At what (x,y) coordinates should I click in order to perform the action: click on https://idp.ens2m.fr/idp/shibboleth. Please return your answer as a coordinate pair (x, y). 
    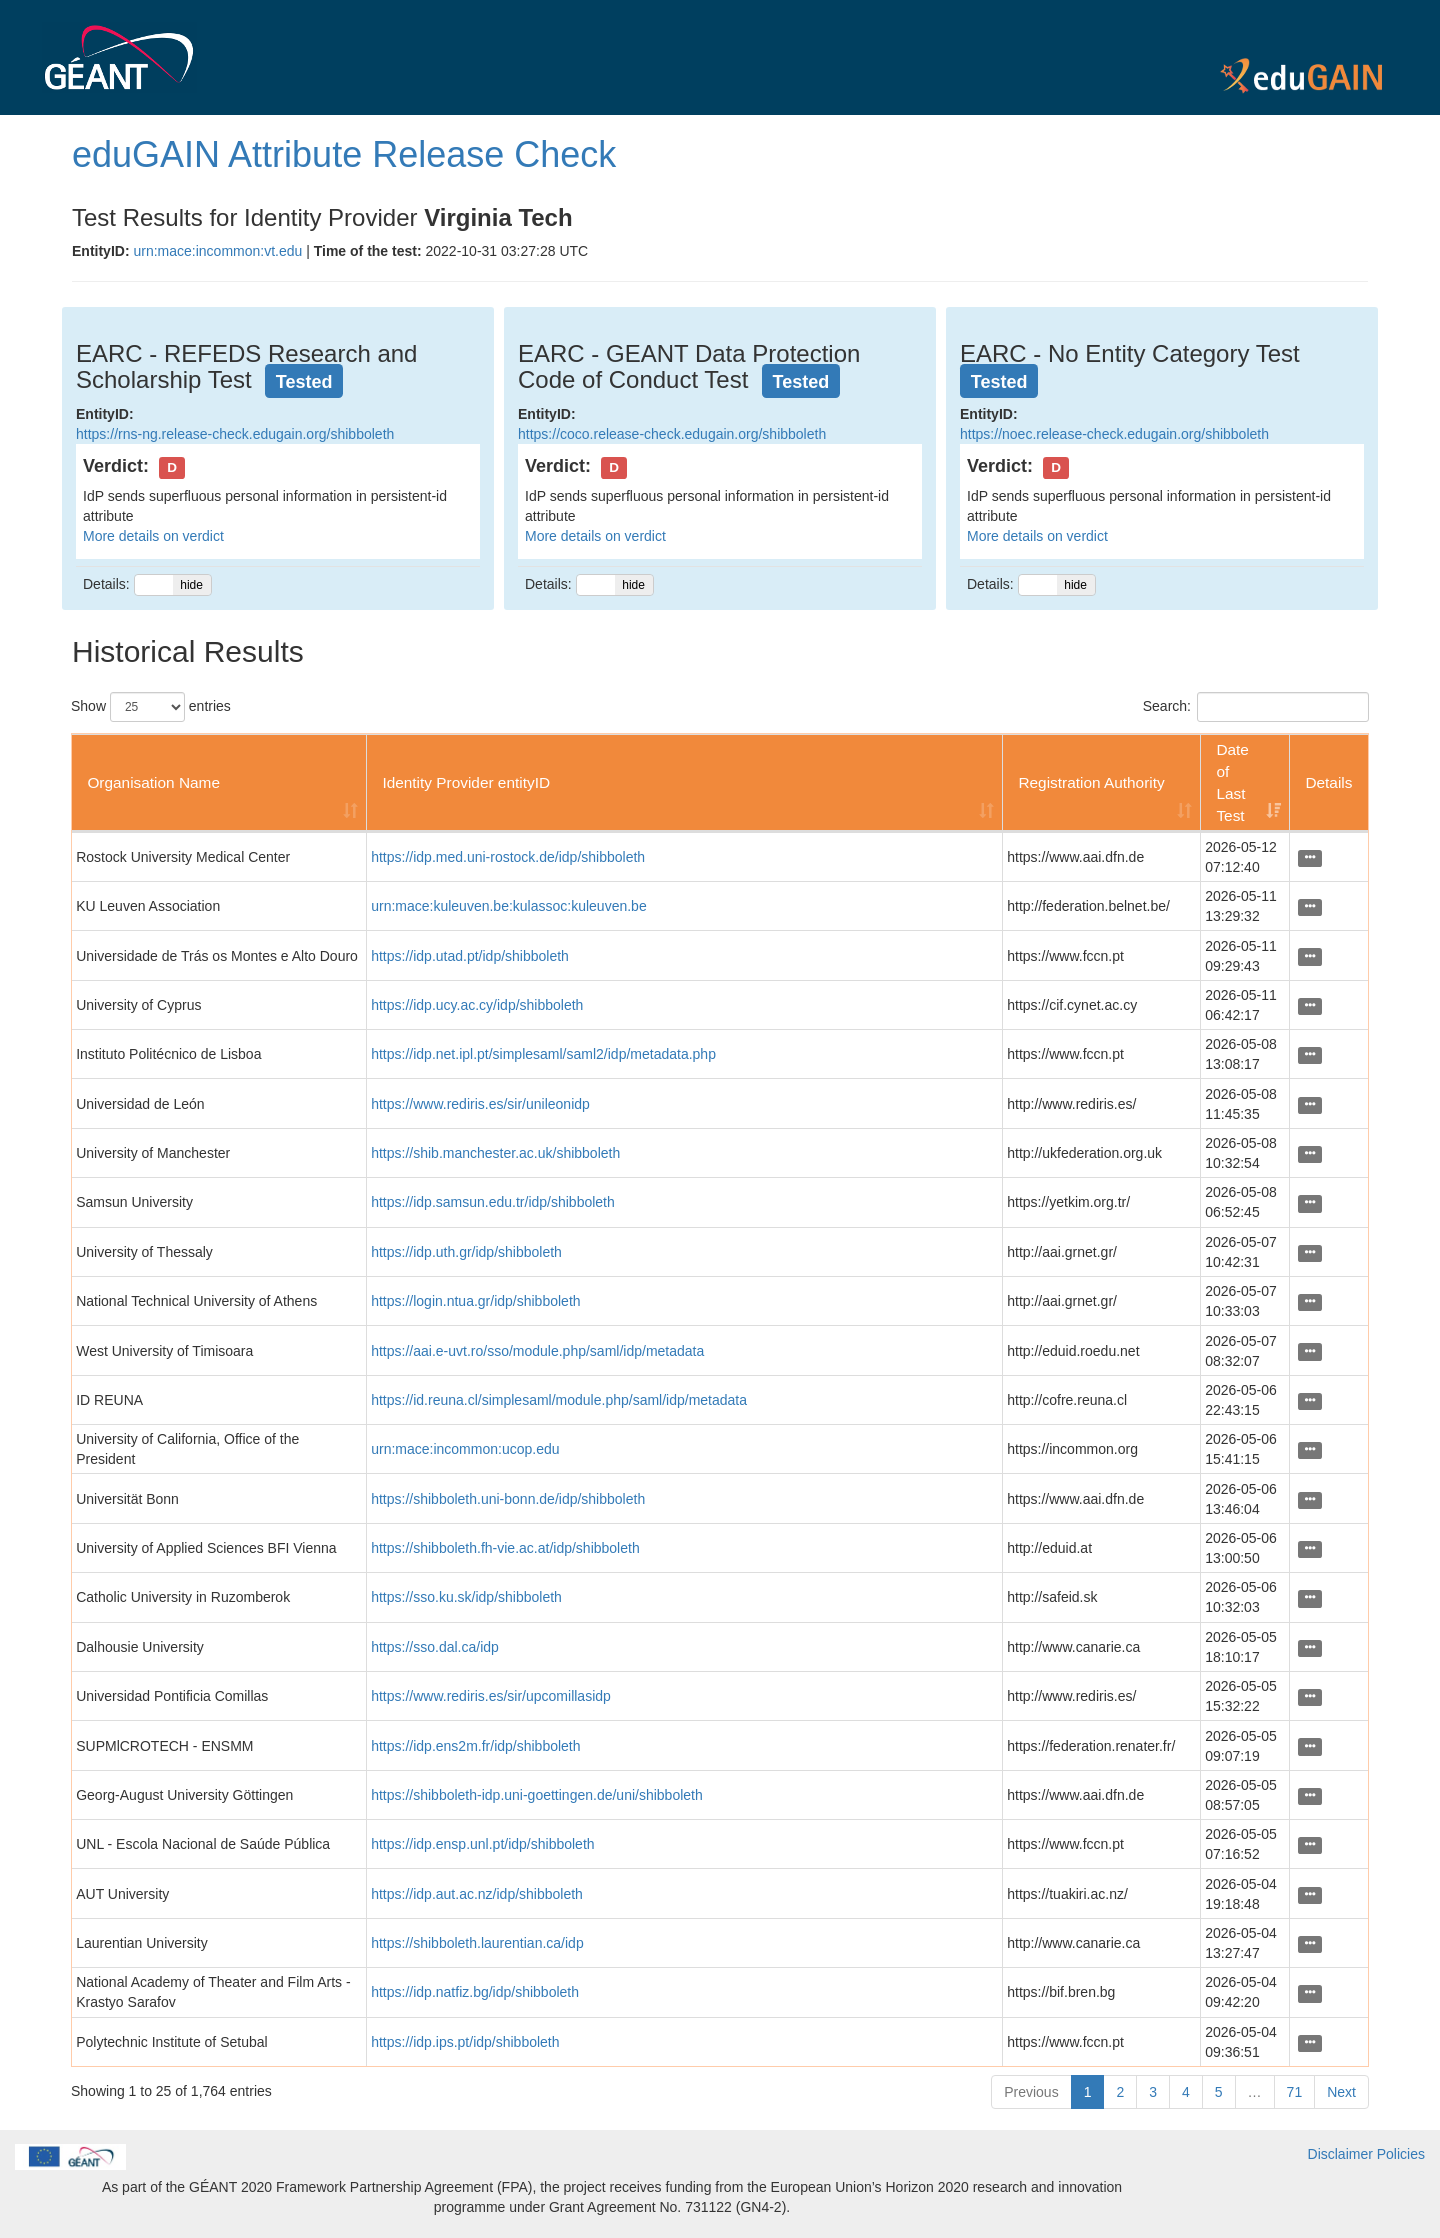
    Looking at the image, I should click on (475, 1746).